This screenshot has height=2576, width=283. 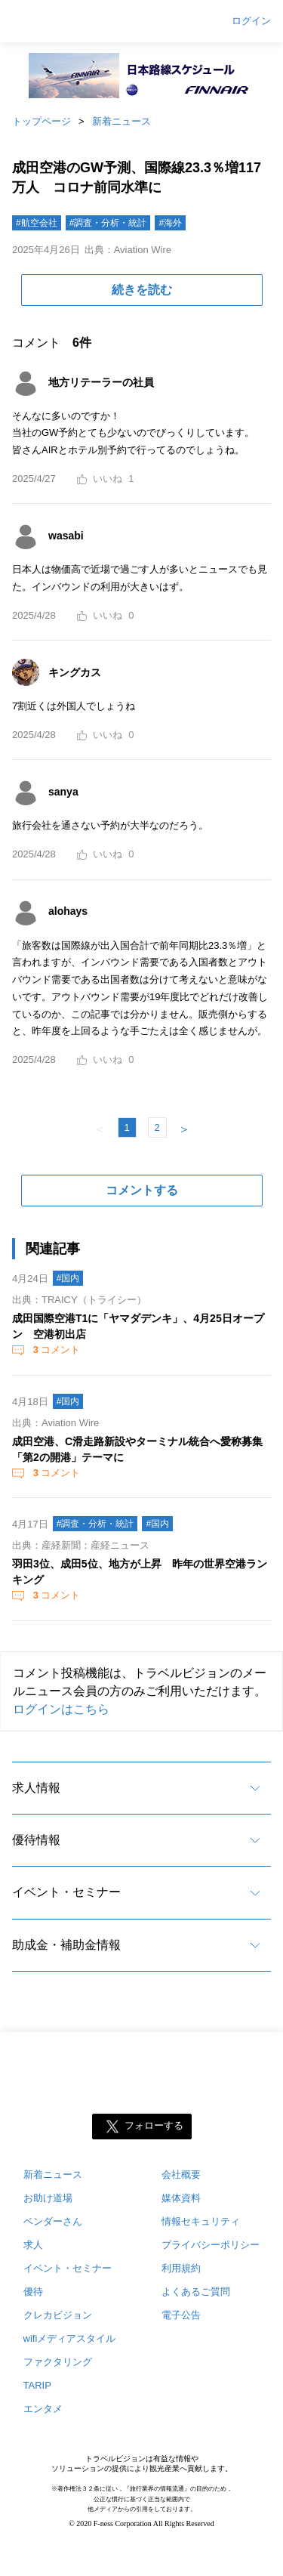 I want to click on エンタメ, so click(x=43, y=2408).